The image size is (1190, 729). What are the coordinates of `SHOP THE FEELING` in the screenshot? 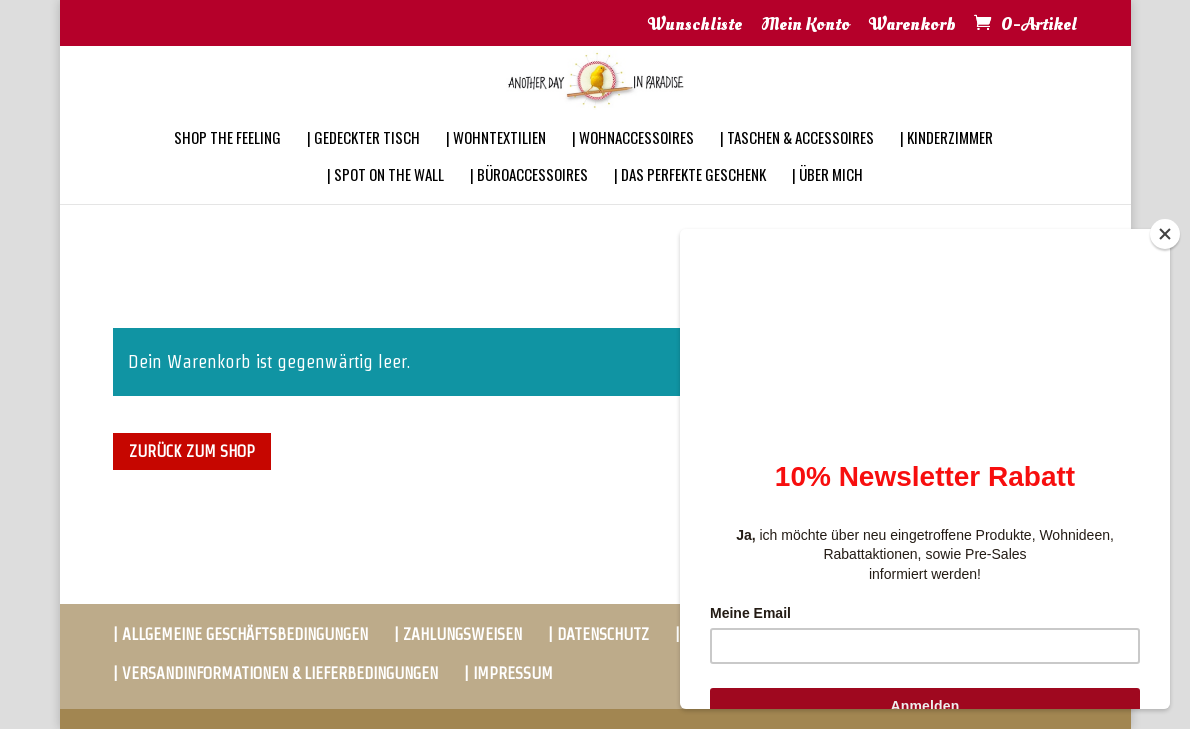 It's located at (227, 164).